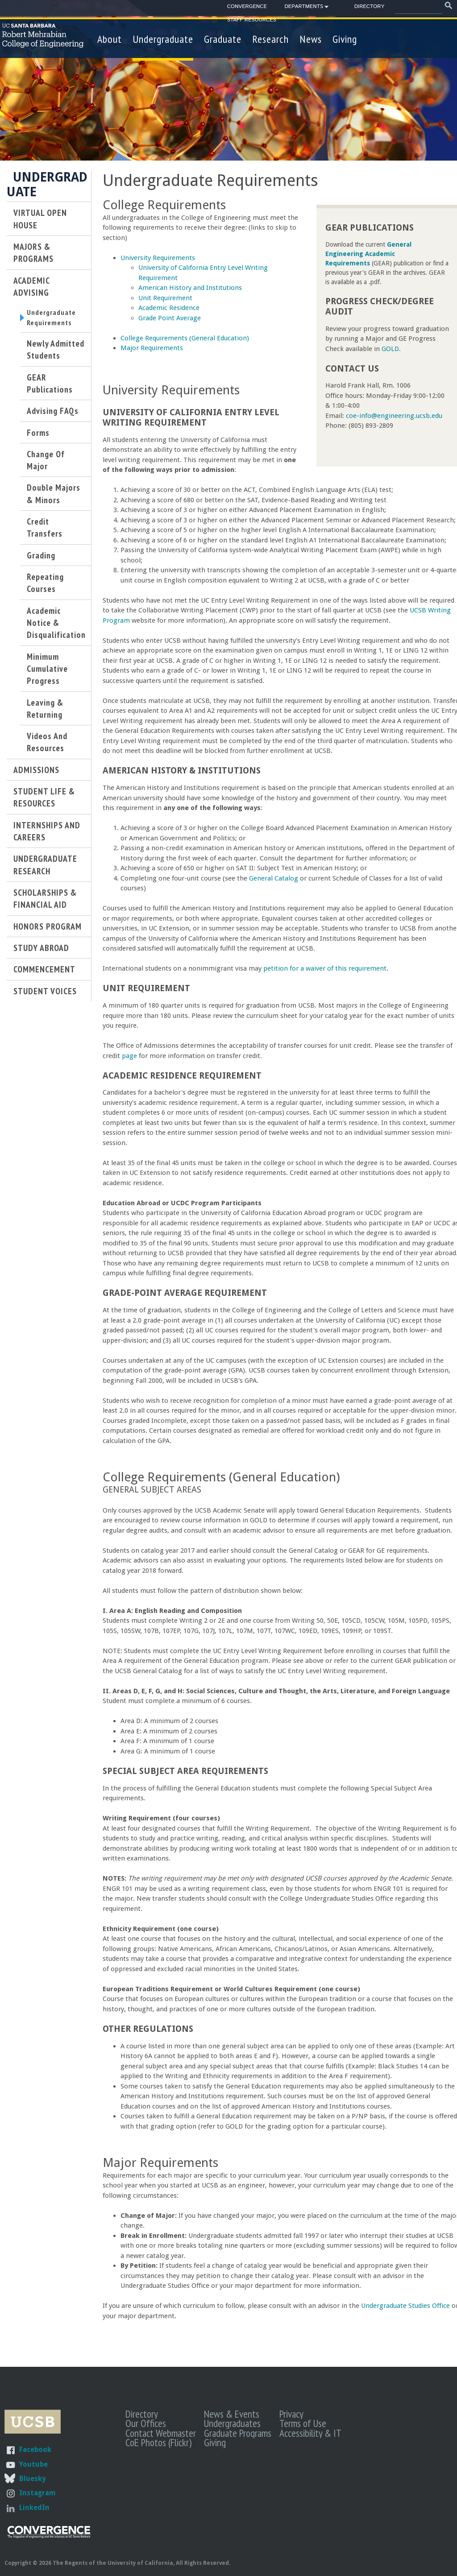 The image size is (457, 2576). I want to click on Graduate, so click(222, 39).